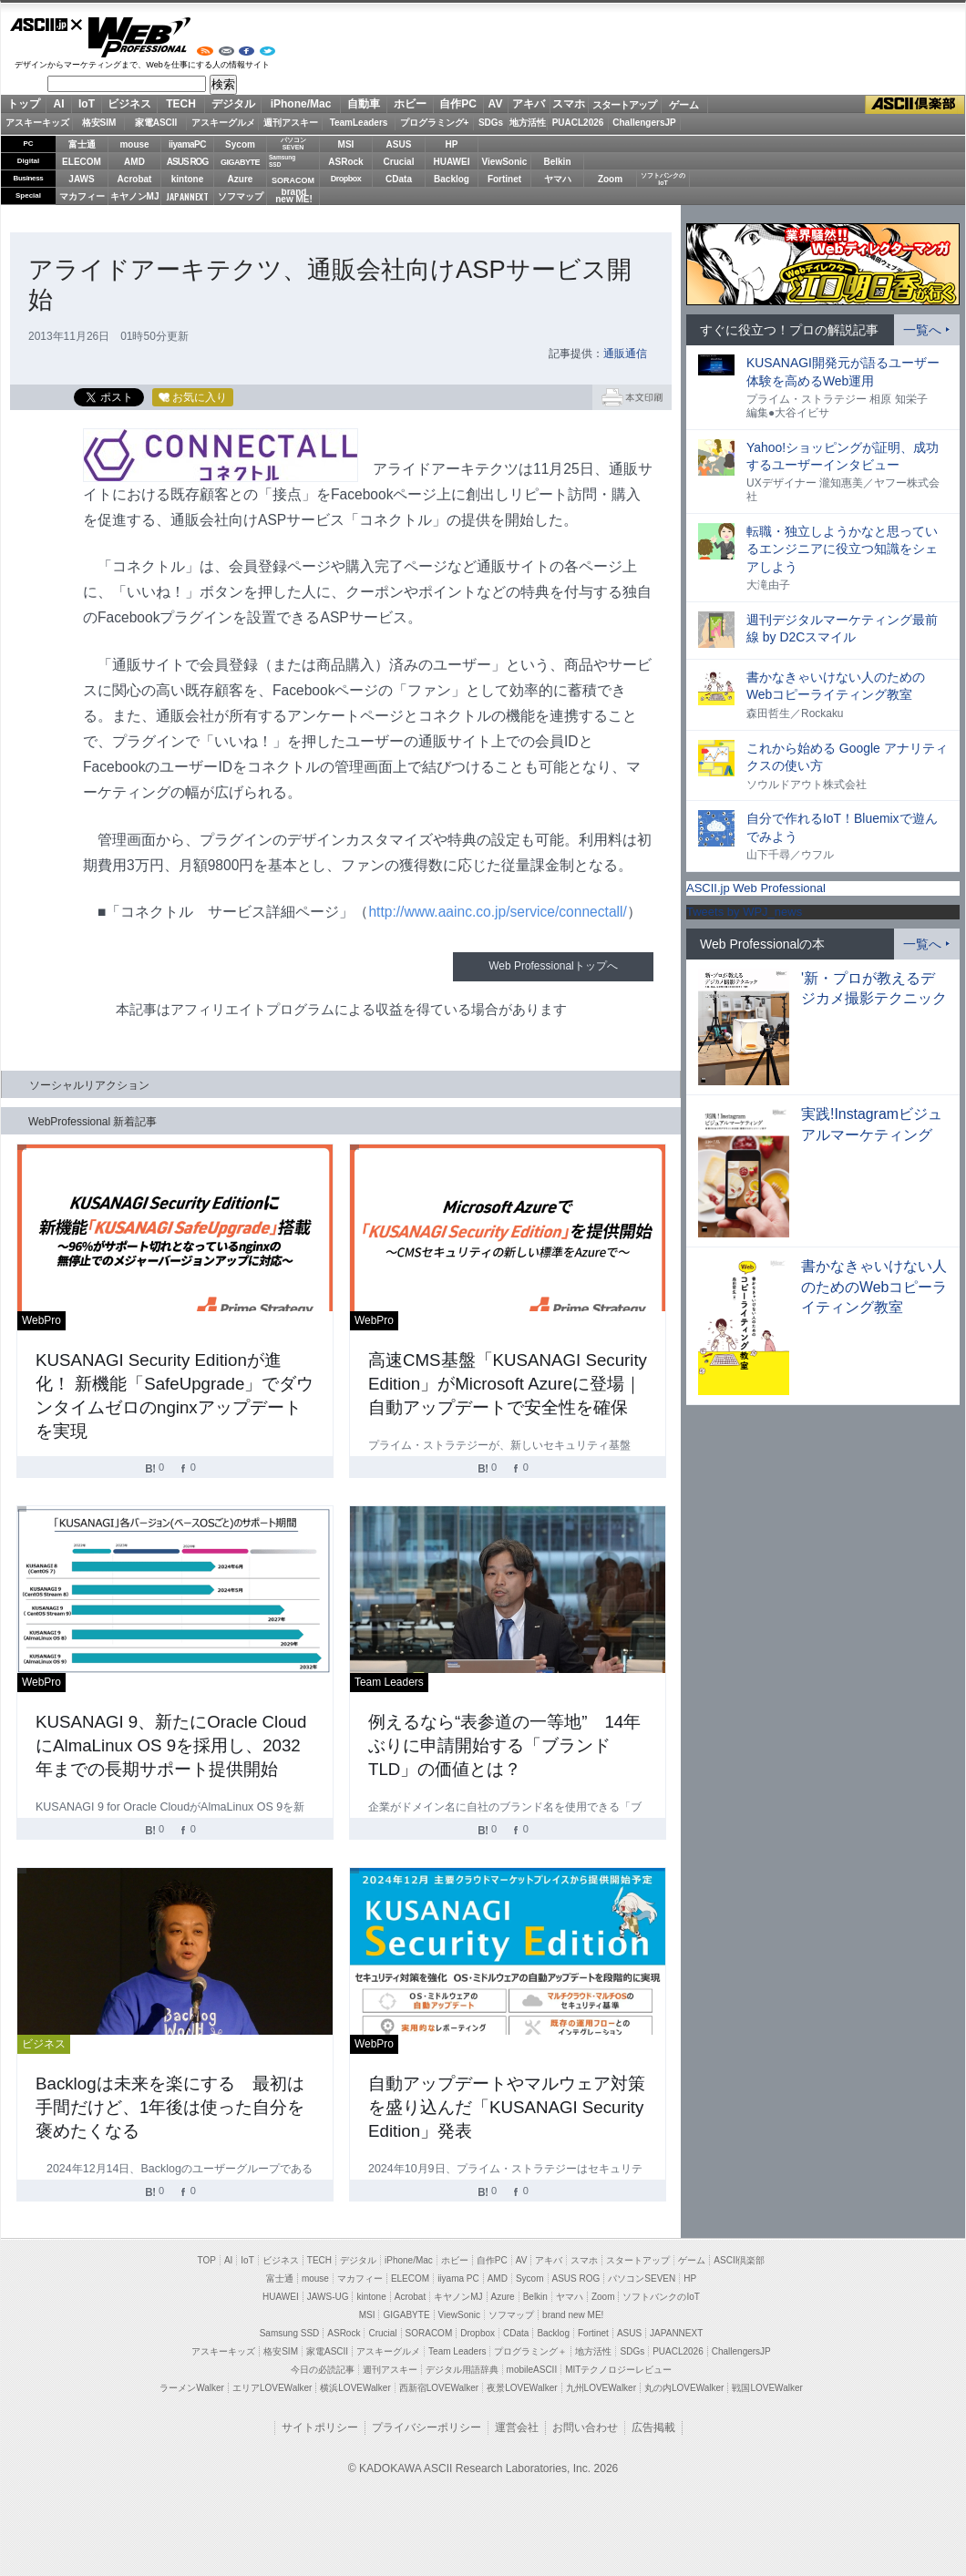 This screenshot has width=966, height=2576. What do you see at coordinates (578, 123) in the screenshot?
I see `PUACL2026` at bounding box center [578, 123].